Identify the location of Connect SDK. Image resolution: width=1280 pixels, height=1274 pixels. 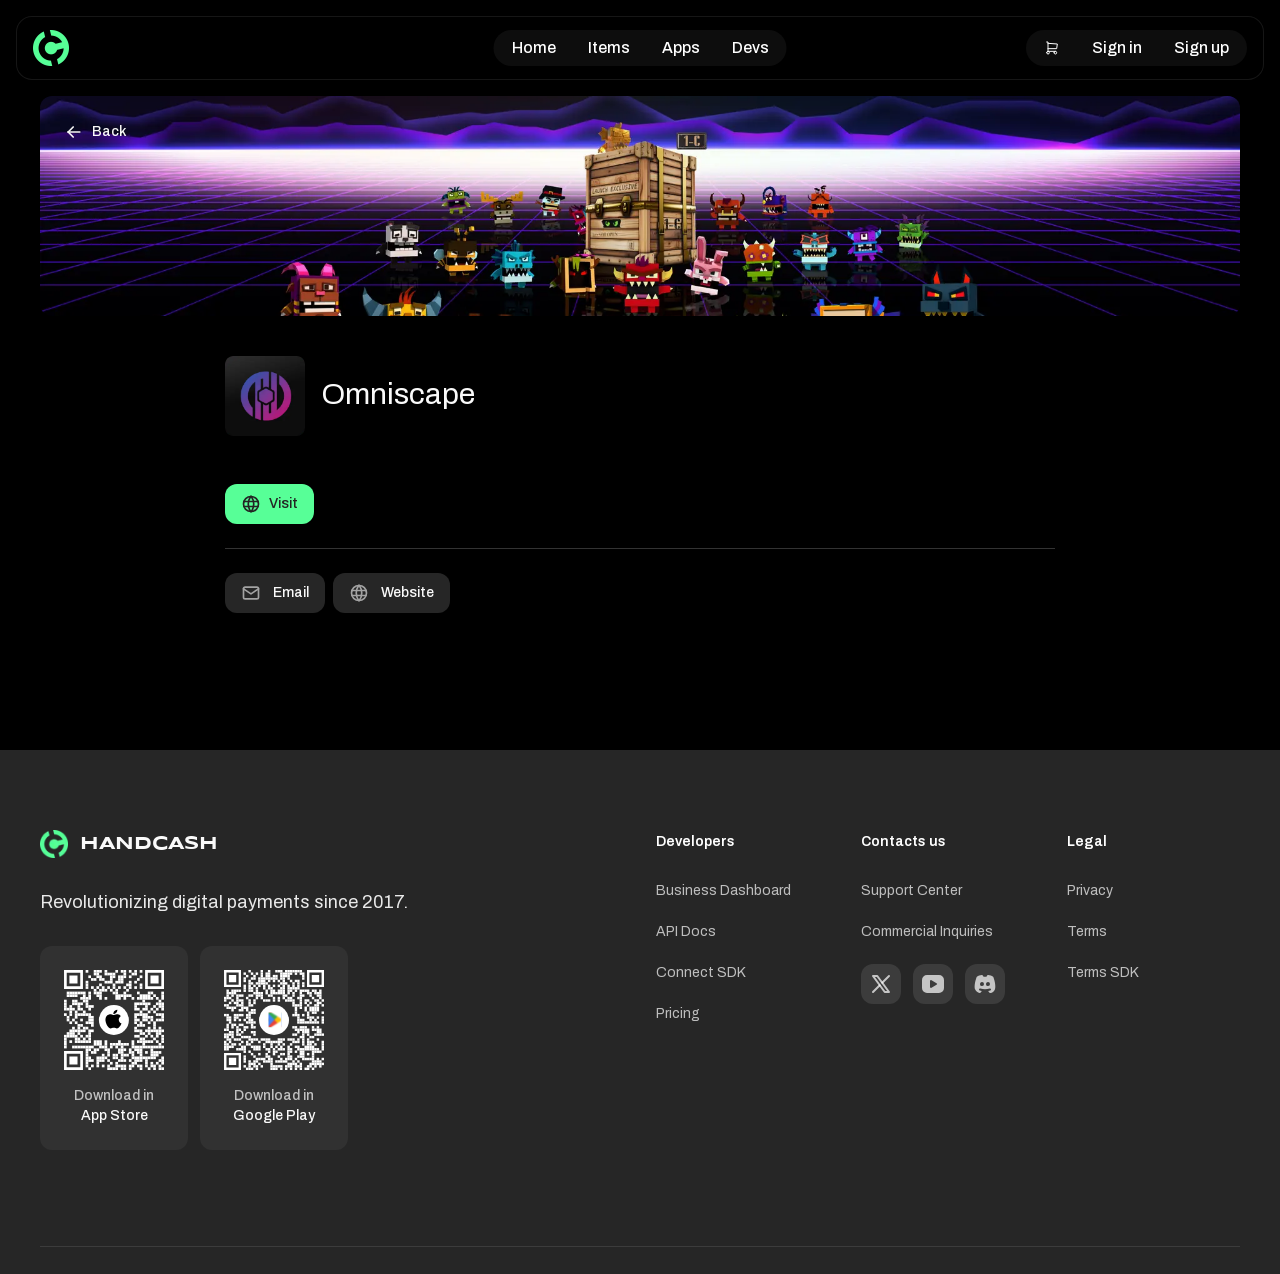
(701, 972).